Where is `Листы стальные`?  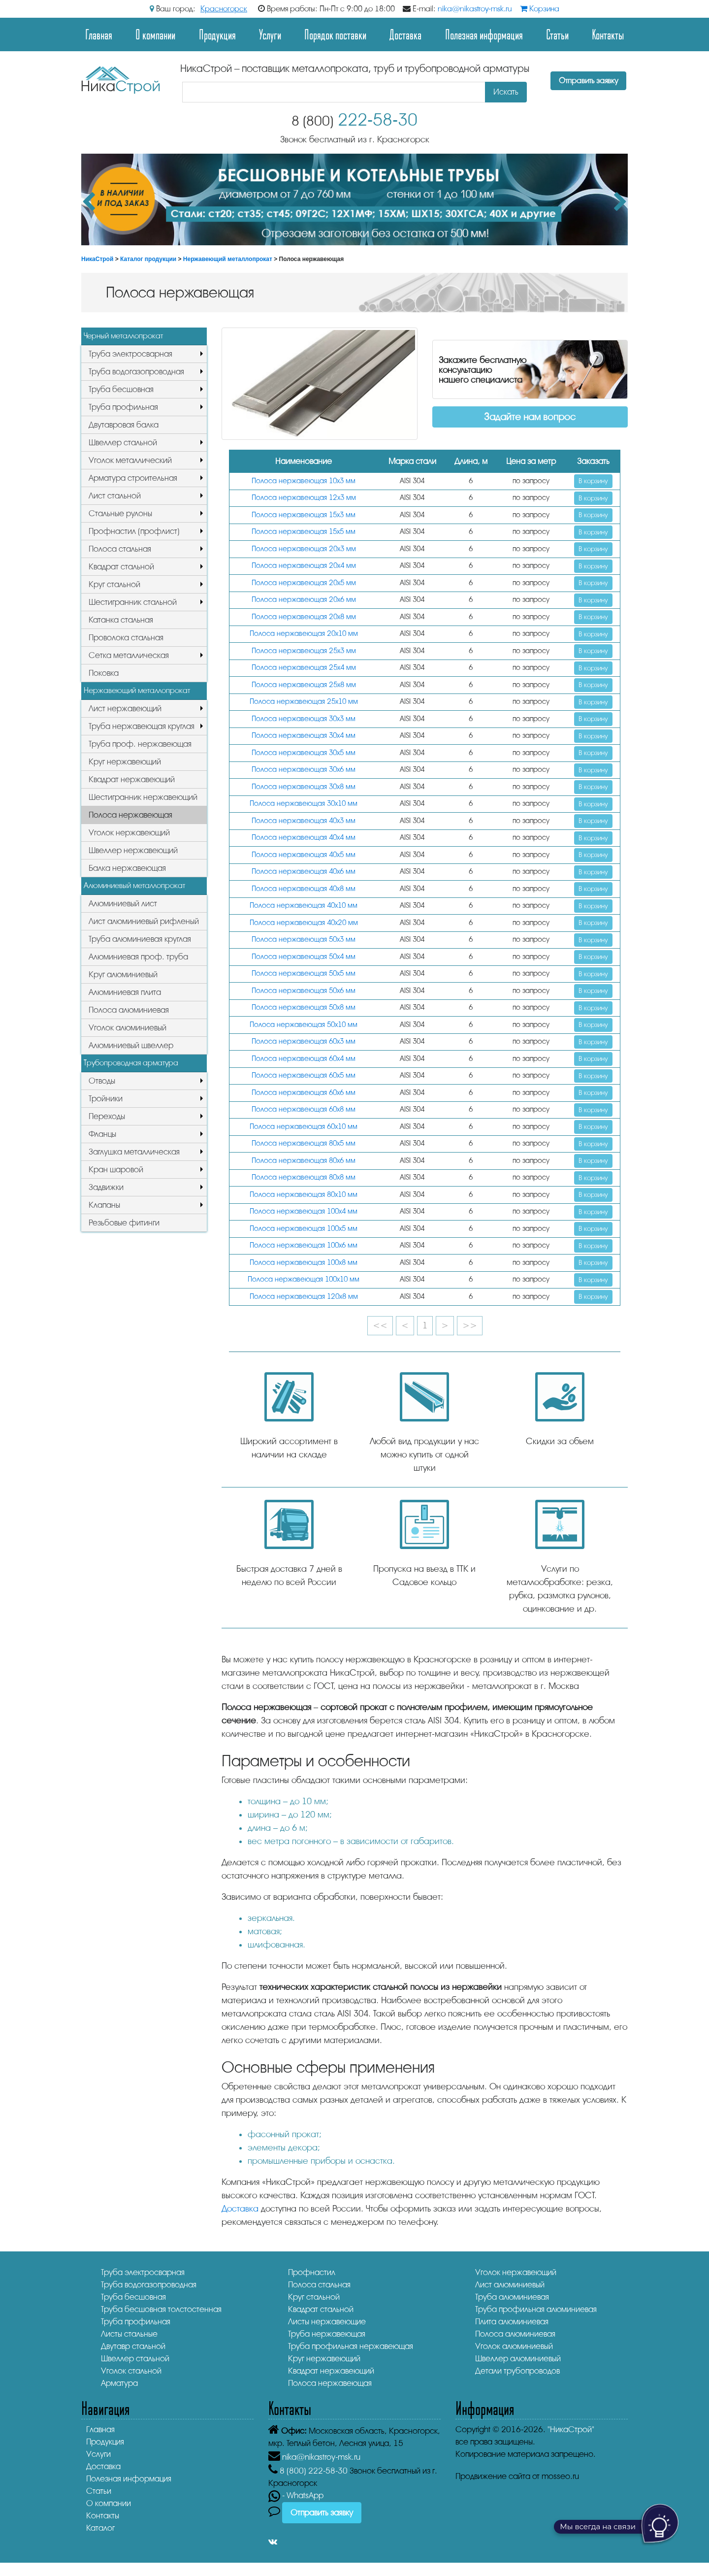
Листы стальные is located at coordinates (129, 2334).